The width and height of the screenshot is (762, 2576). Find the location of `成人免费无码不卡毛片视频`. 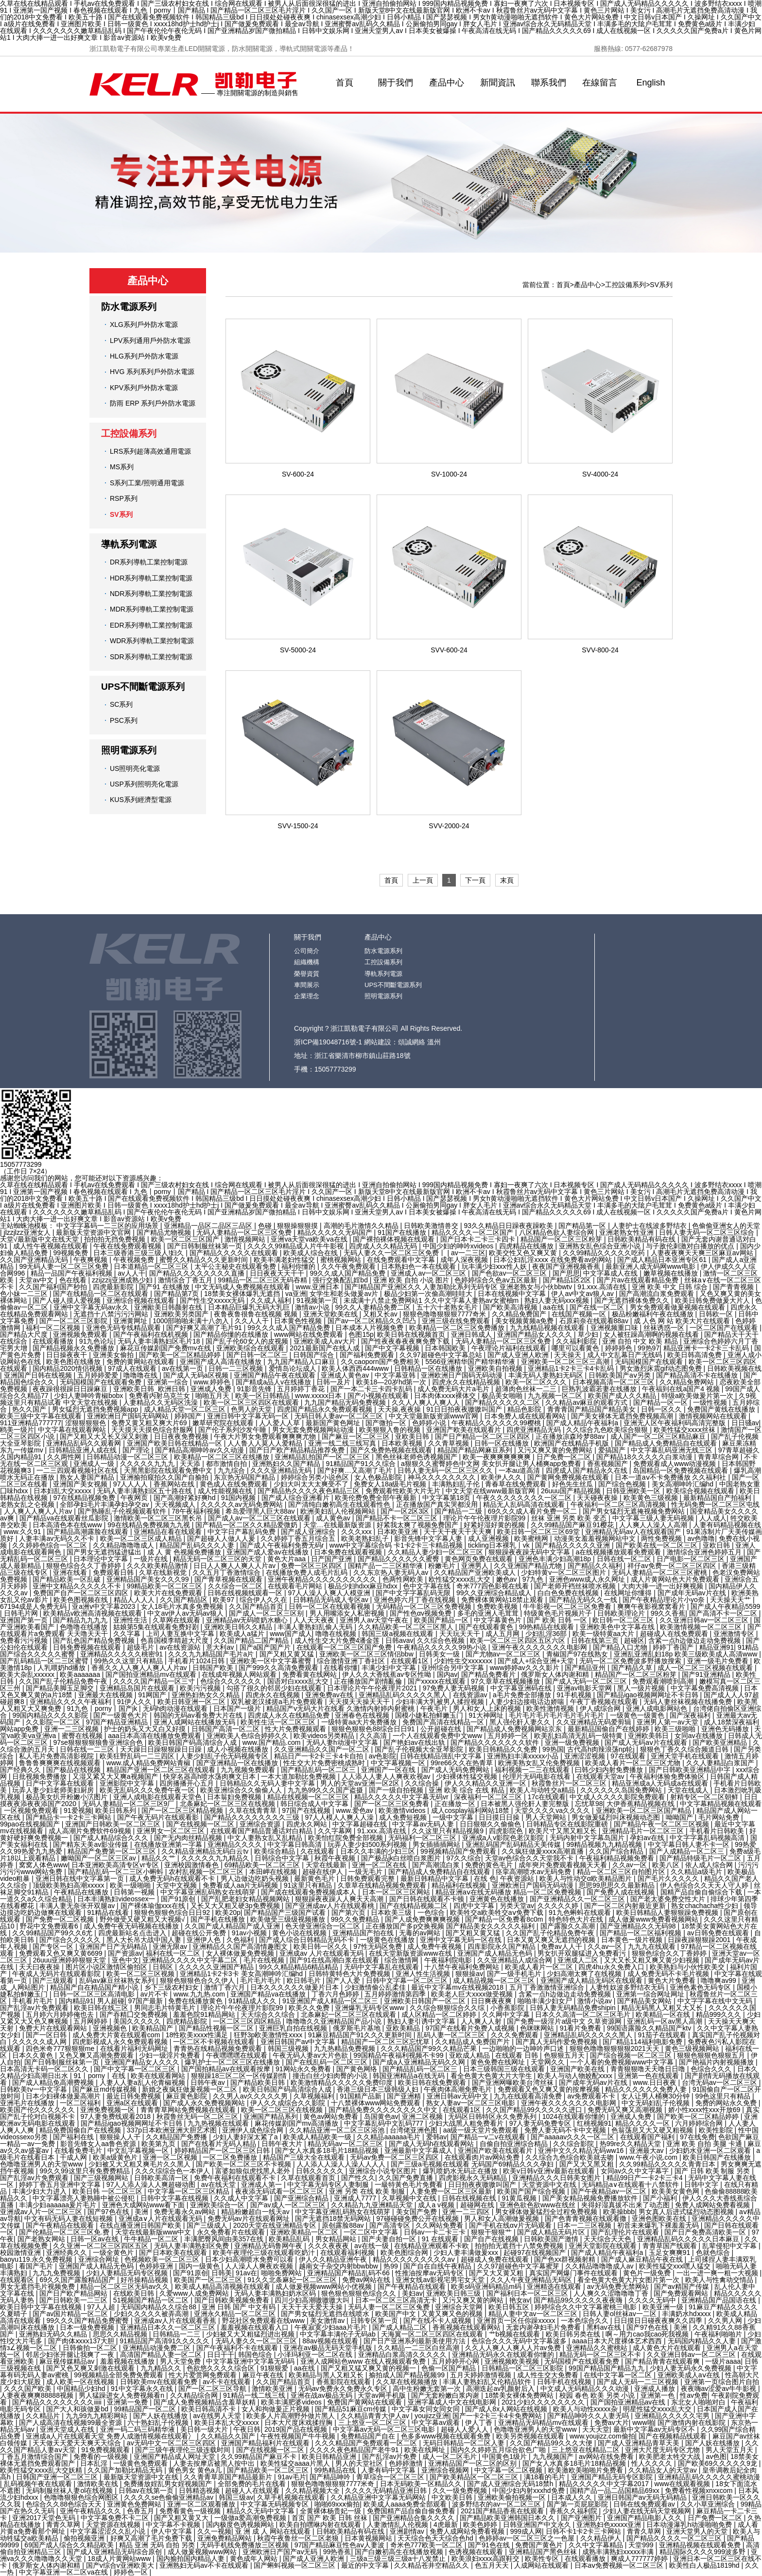

成人免费无码不卡毛片视频 is located at coordinates (669, 1974).